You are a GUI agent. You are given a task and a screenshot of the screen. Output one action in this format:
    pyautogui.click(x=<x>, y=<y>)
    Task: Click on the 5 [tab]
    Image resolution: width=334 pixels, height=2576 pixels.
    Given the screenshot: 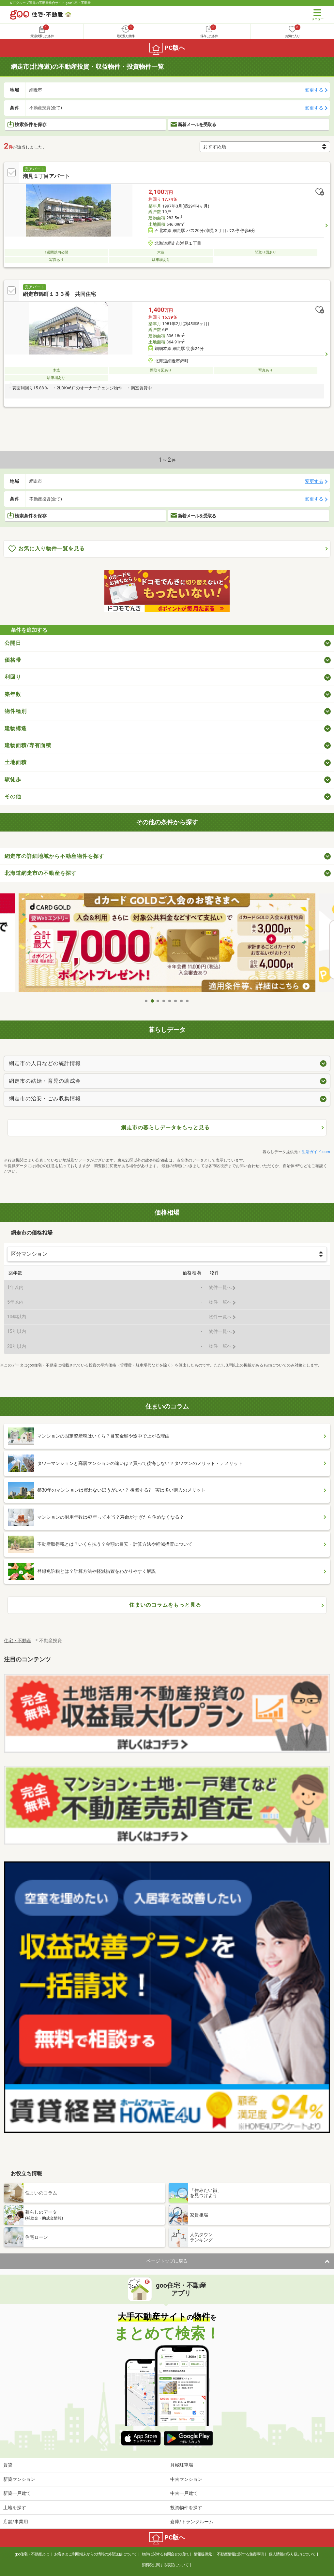 What is the action you would take?
    pyautogui.click(x=170, y=1001)
    